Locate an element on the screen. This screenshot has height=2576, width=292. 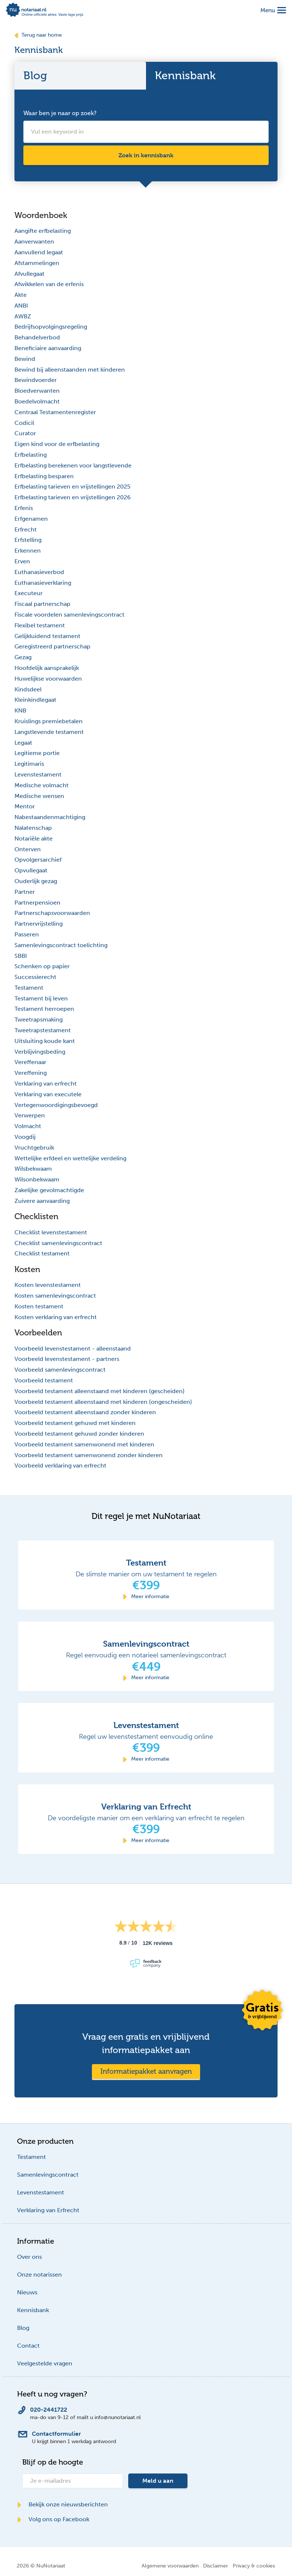
Vereffening is located at coordinates (30, 1072).